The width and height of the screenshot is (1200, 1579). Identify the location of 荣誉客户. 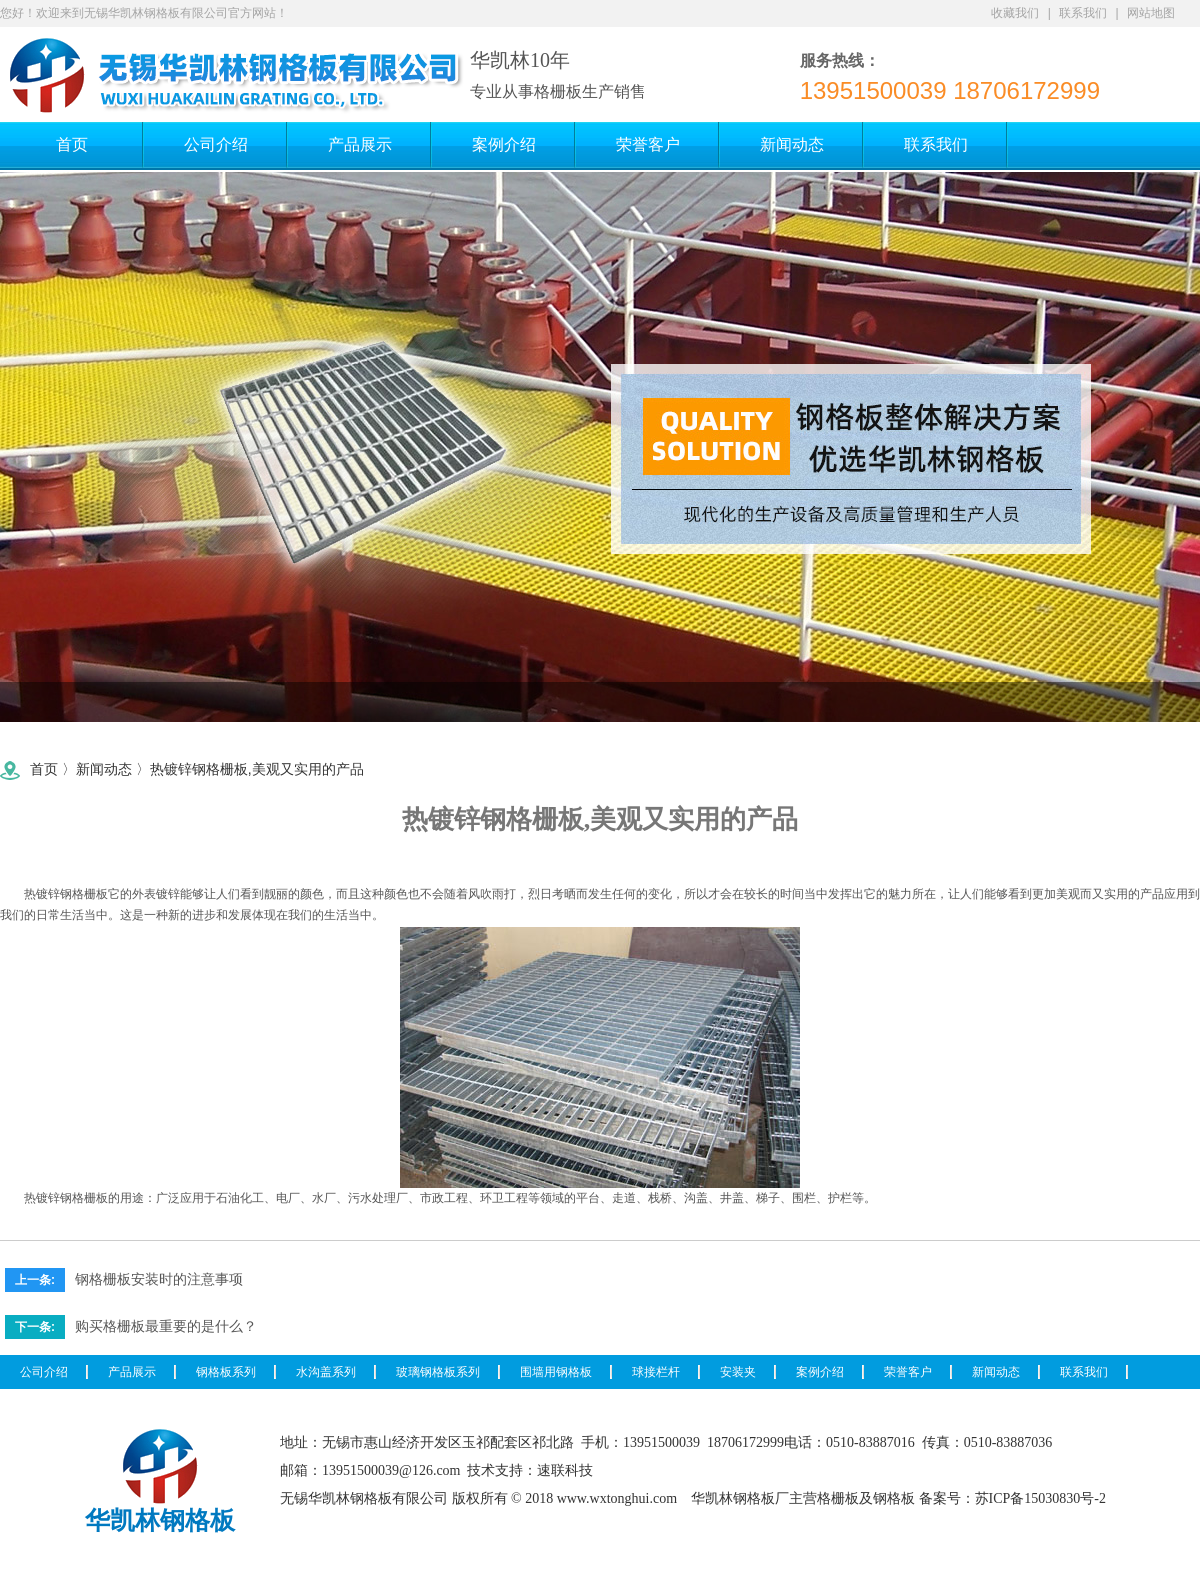
(908, 1372).